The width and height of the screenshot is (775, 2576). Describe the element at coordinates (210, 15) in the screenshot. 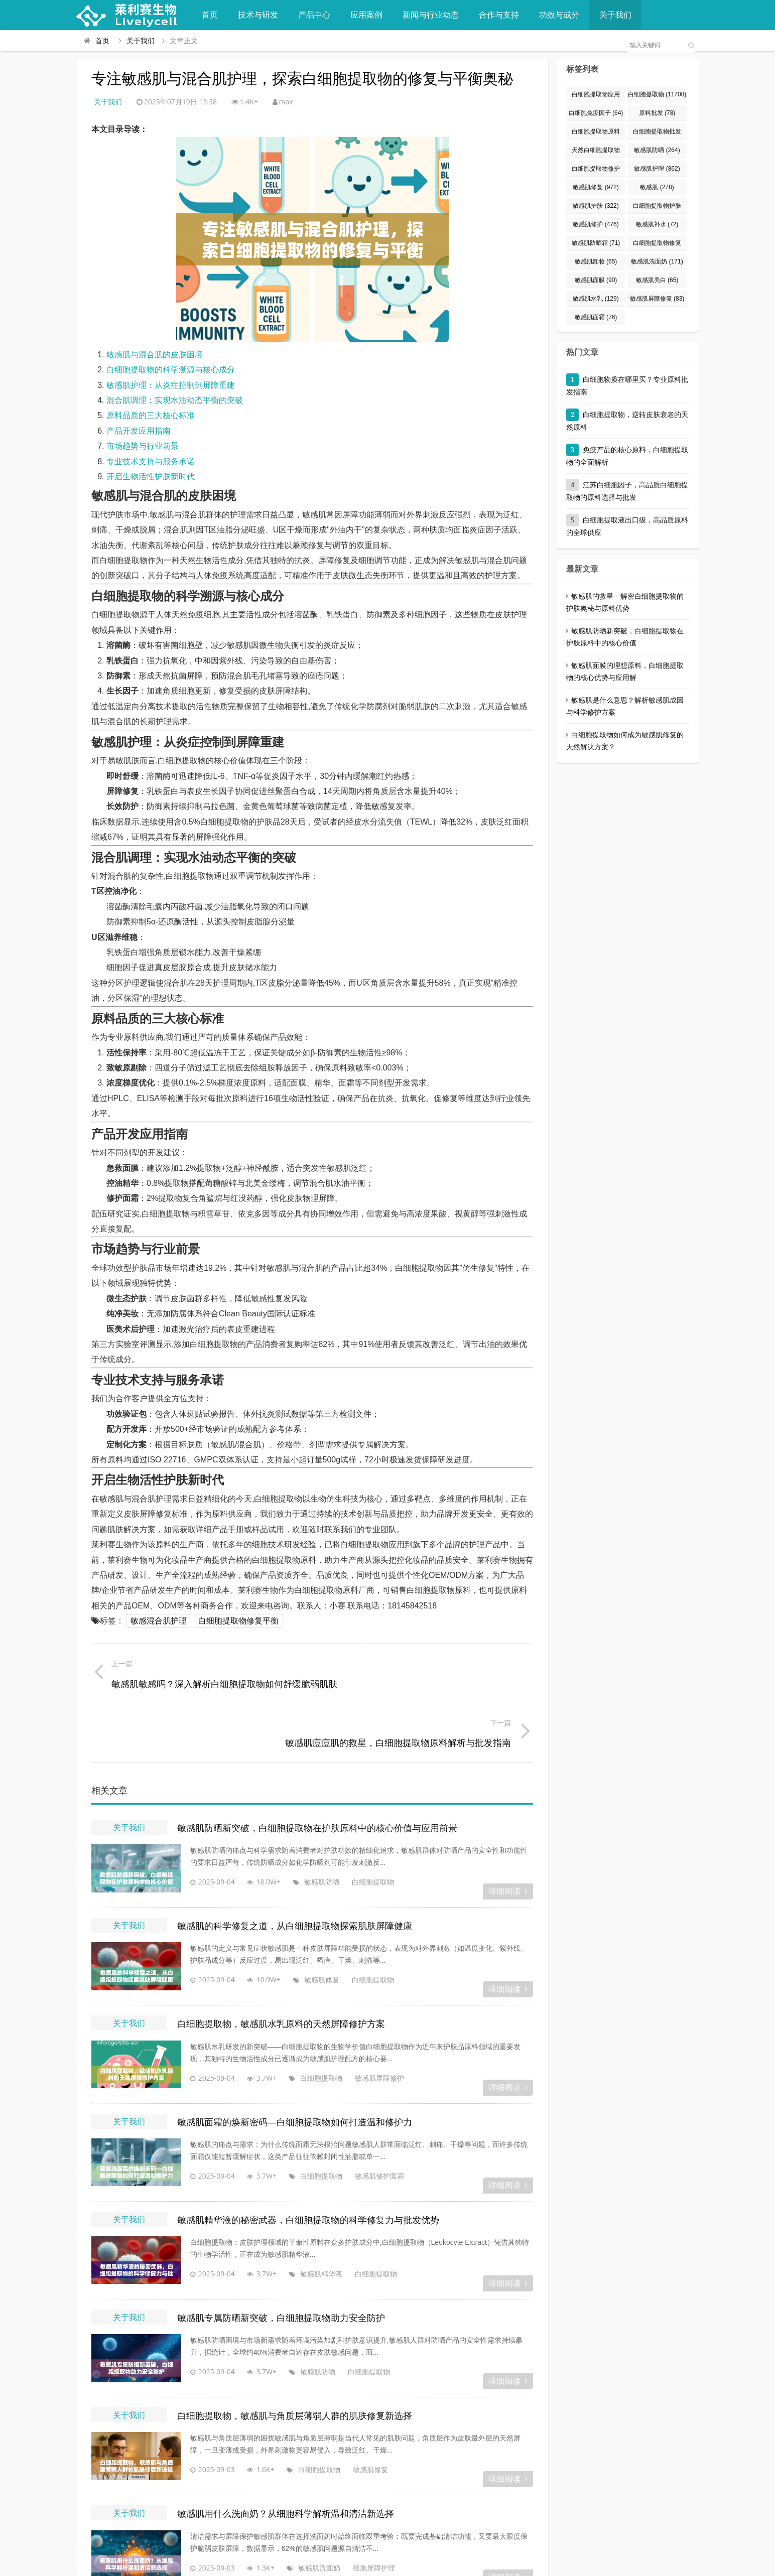

I see `首页` at that location.